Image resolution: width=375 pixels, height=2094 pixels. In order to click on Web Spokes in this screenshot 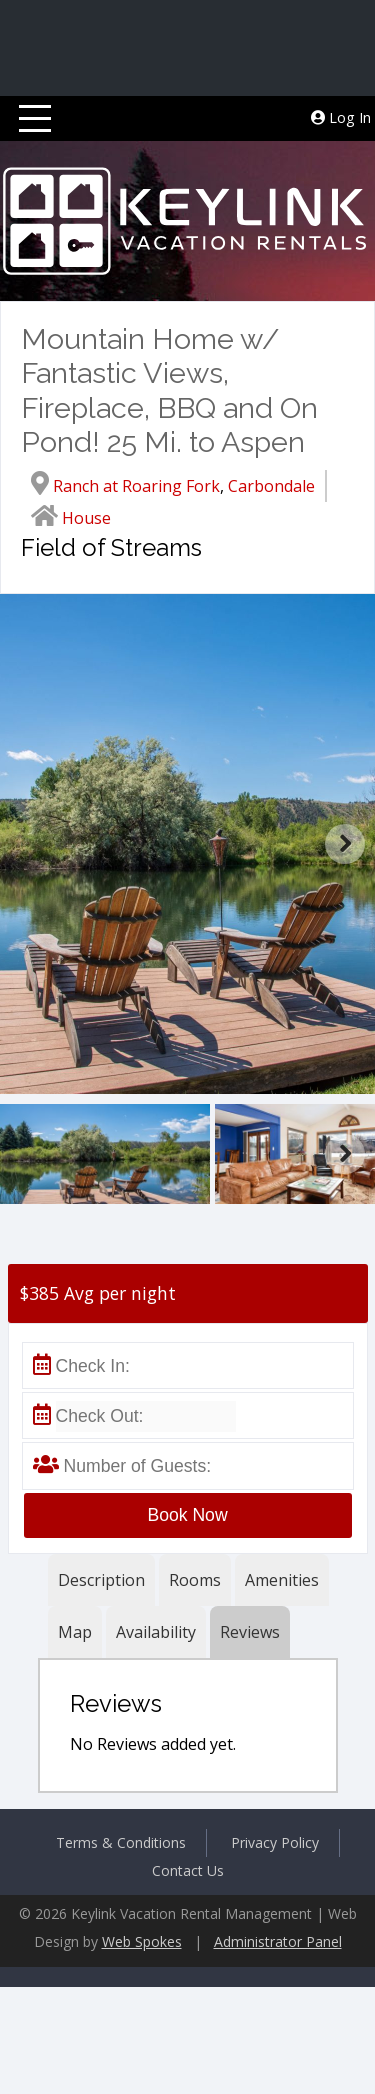, I will do `click(142, 1941)`.